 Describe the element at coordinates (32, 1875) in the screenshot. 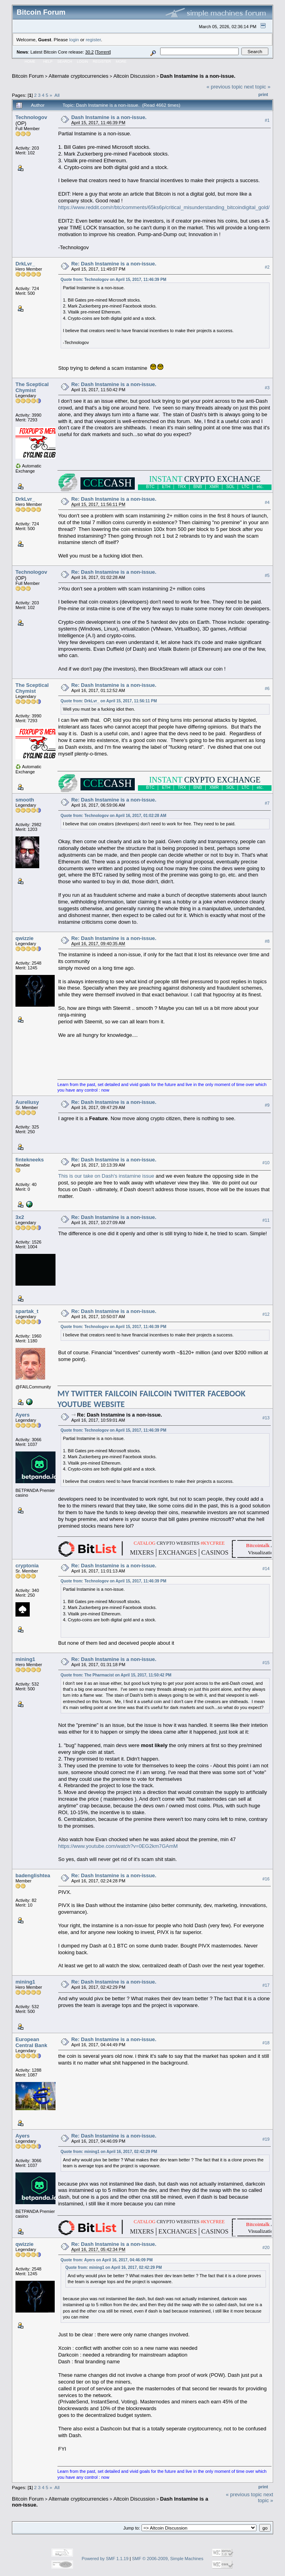

I see `badenglishtea` at that location.